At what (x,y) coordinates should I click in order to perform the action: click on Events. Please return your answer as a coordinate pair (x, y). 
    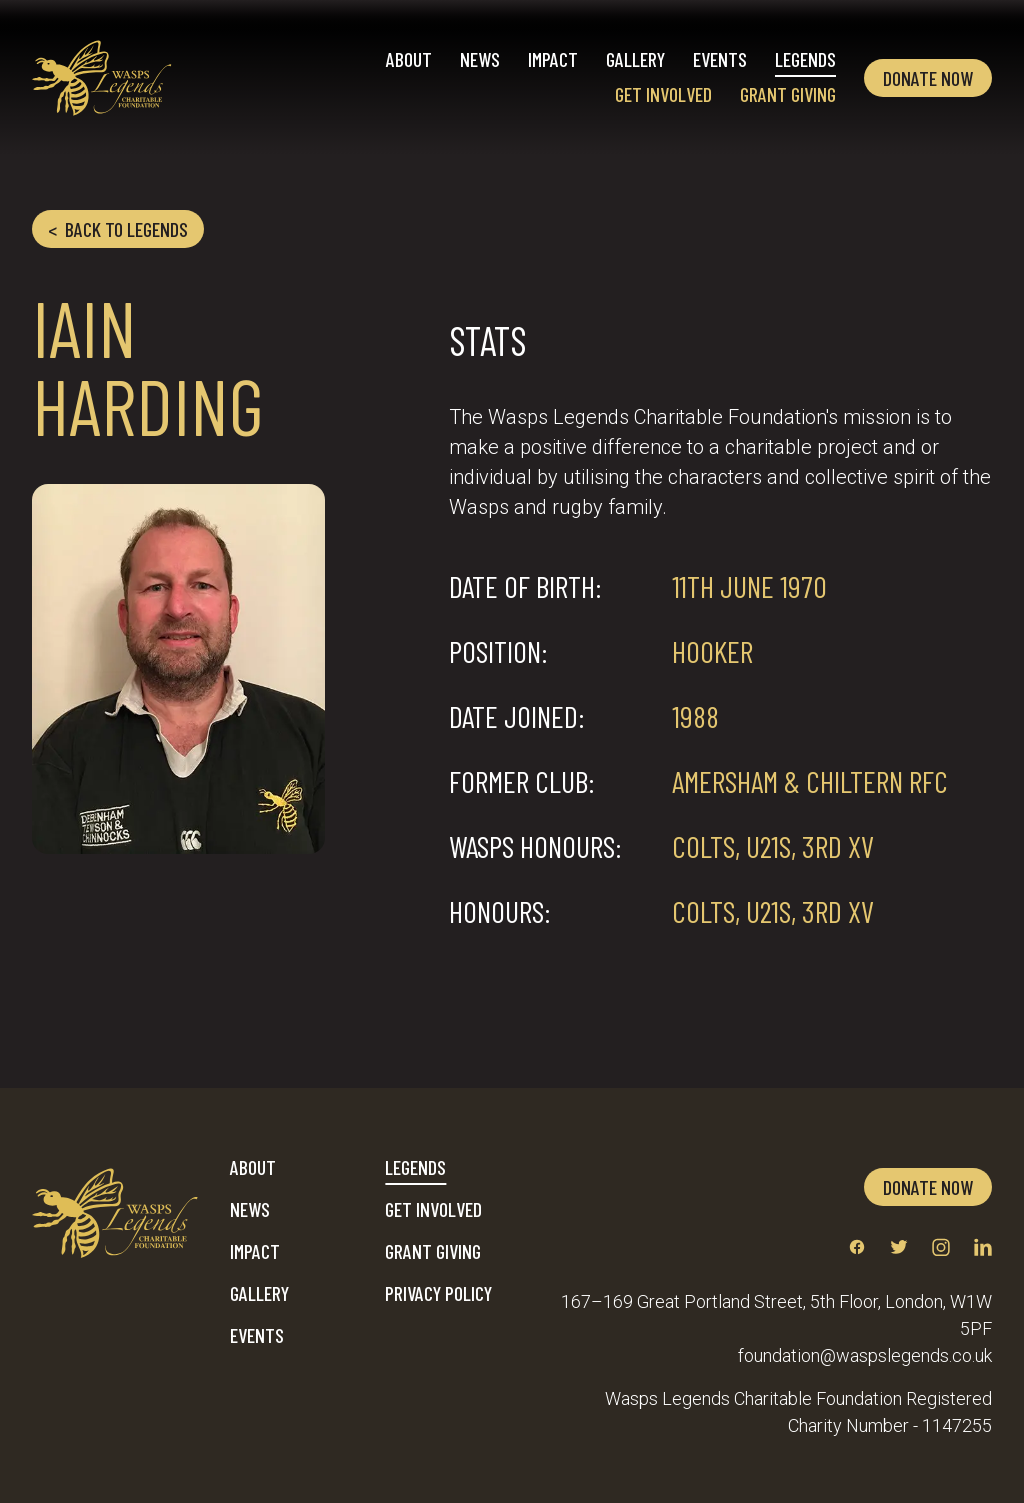
    Looking at the image, I should click on (720, 59).